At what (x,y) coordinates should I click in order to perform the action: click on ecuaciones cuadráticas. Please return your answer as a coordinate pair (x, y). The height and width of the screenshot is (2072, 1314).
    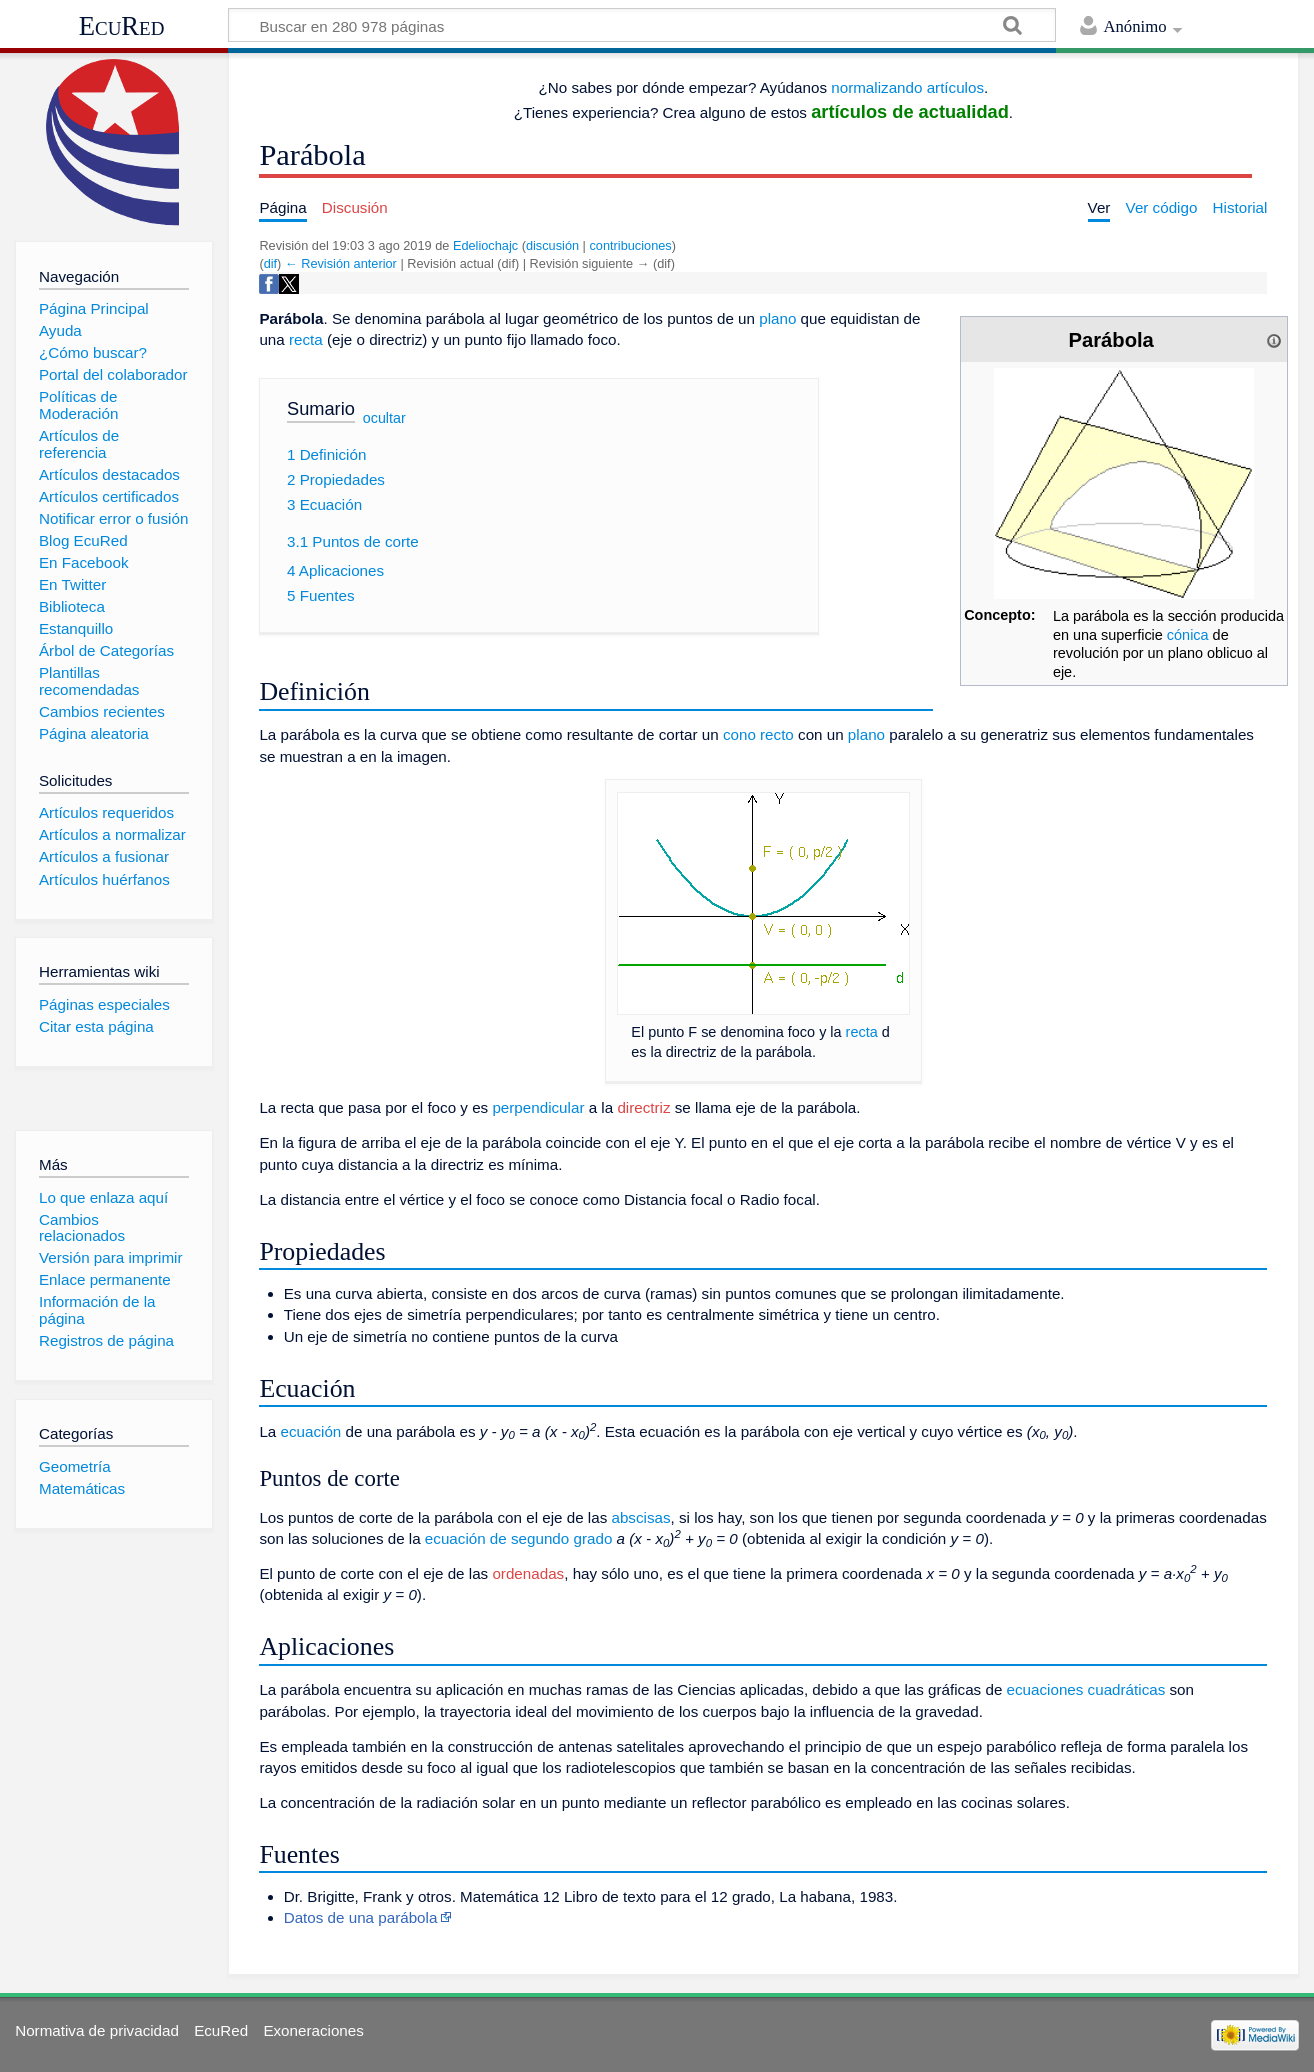
    Looking at the image, I should click on (1086, 1689).